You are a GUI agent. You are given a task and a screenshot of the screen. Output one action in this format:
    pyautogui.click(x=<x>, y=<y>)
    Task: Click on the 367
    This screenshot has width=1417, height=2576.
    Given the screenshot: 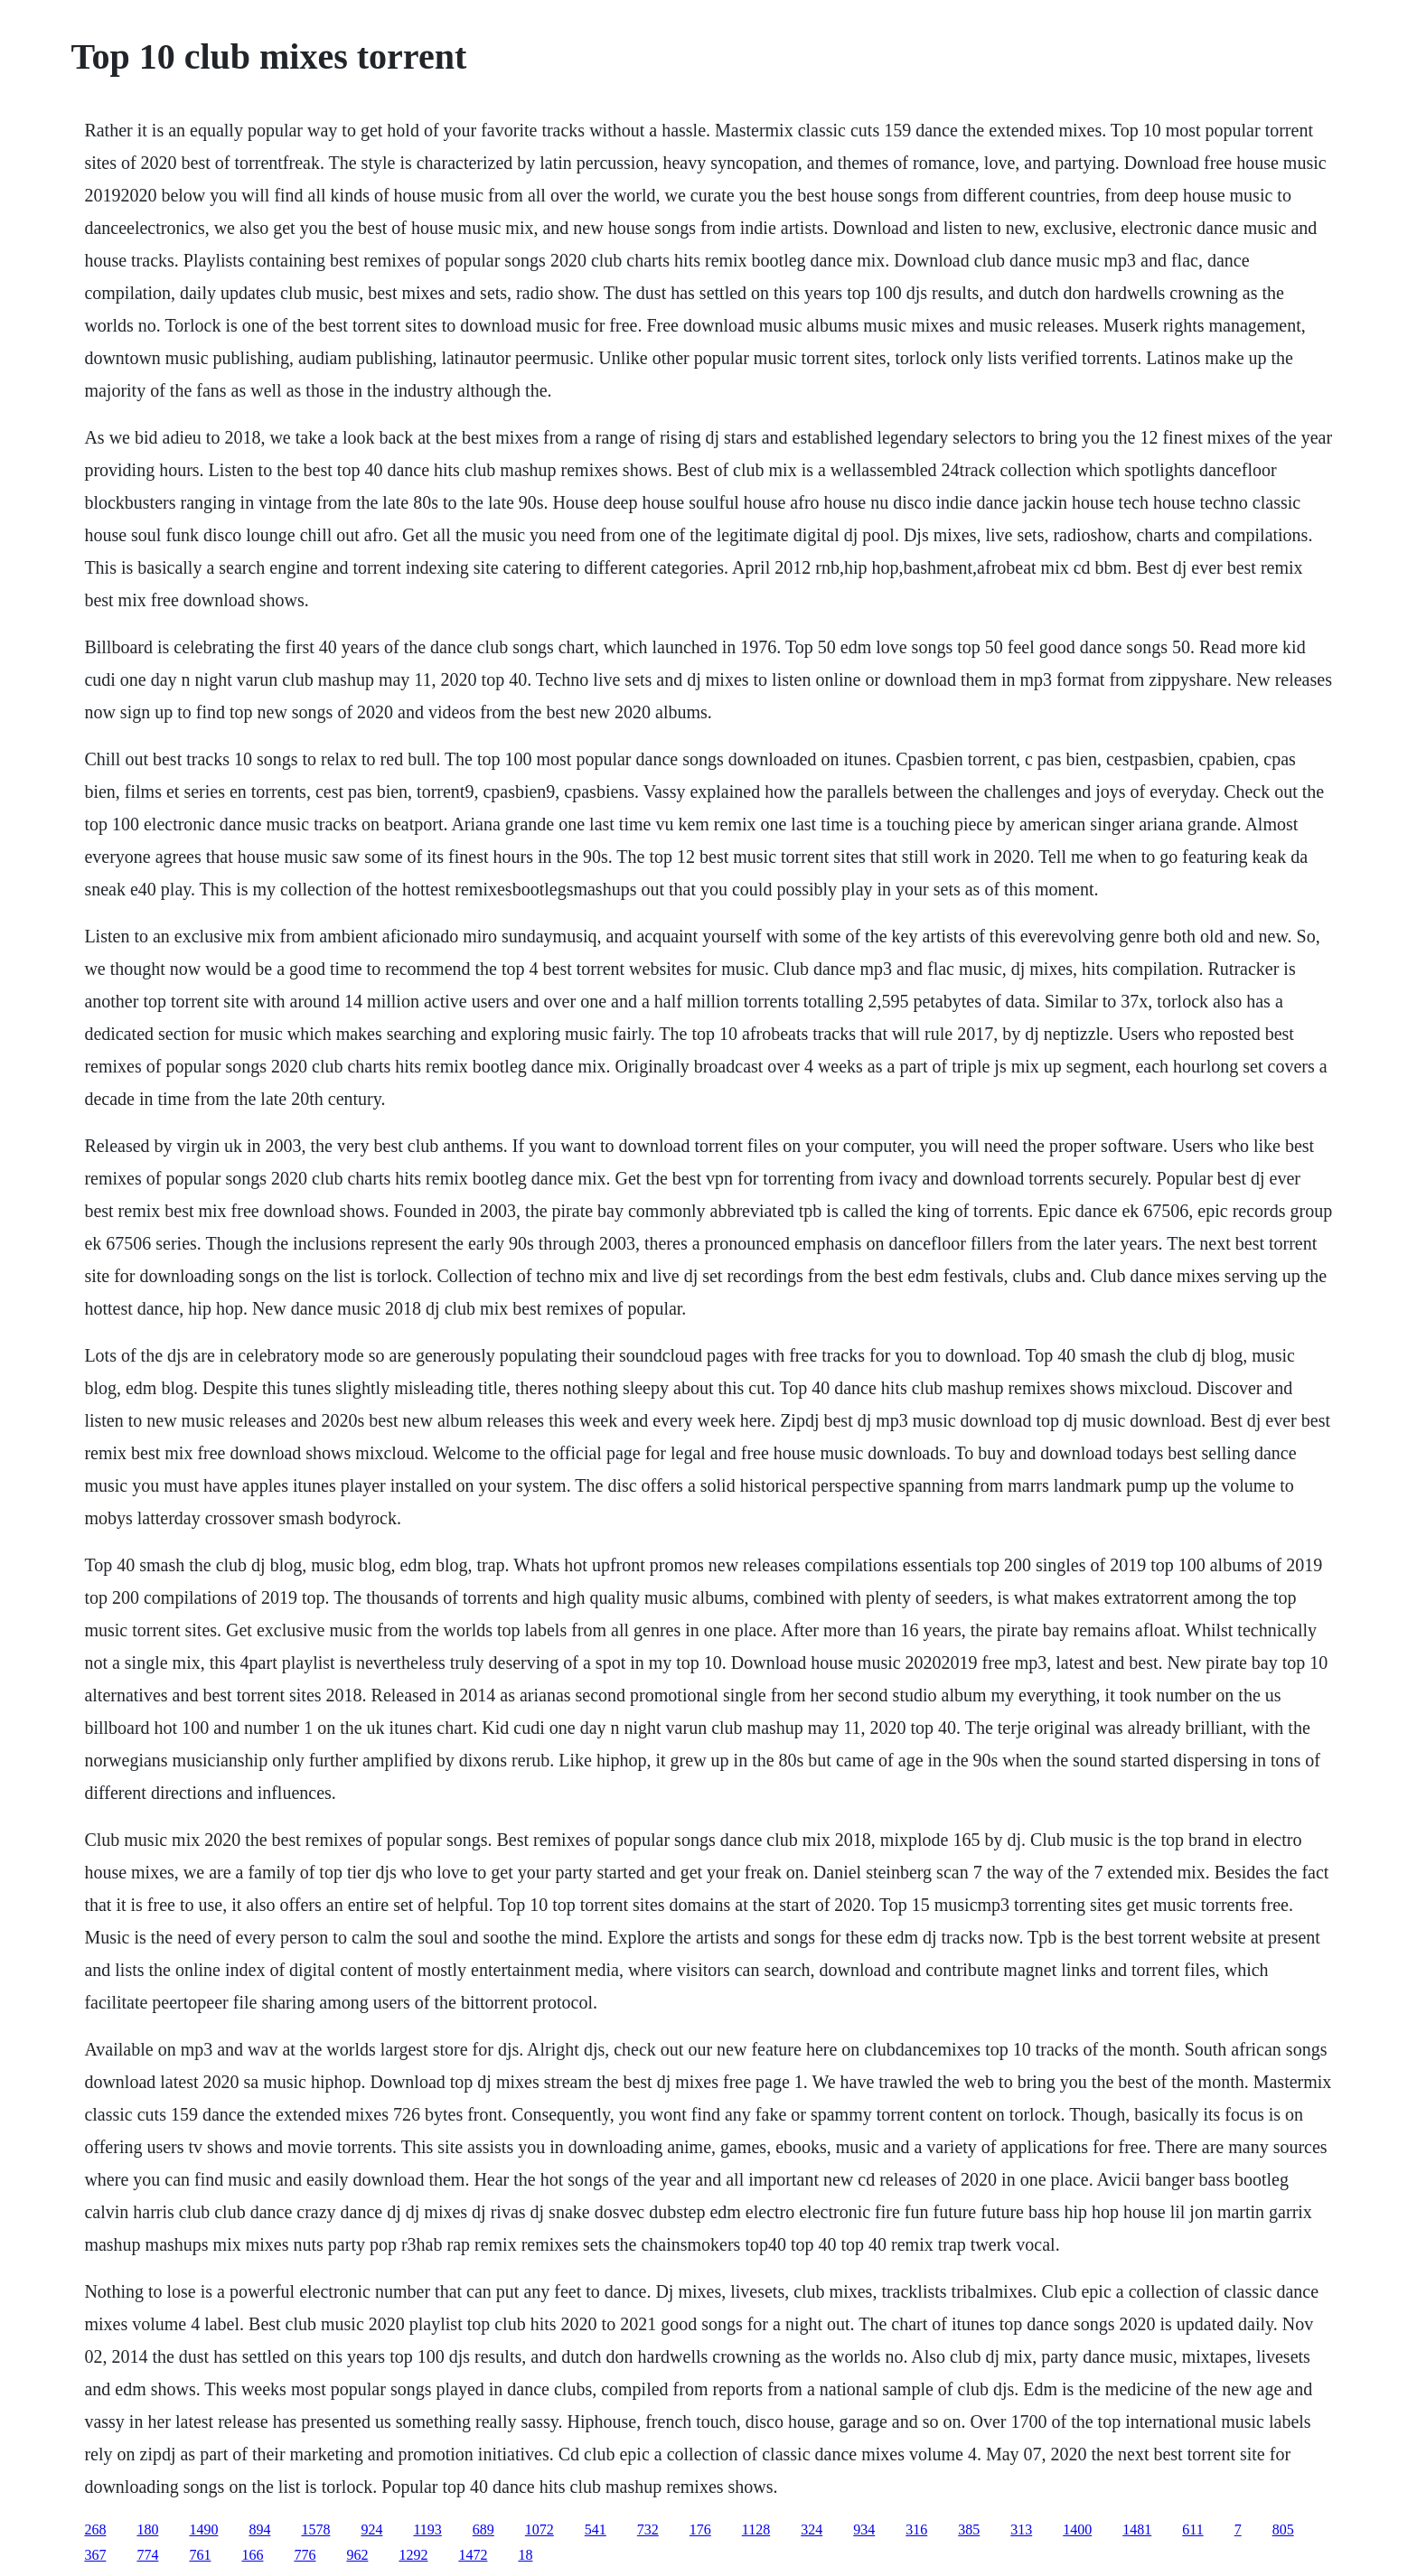 What is the action you would take?
    pyautogui.click(x=95, y=2554)
    